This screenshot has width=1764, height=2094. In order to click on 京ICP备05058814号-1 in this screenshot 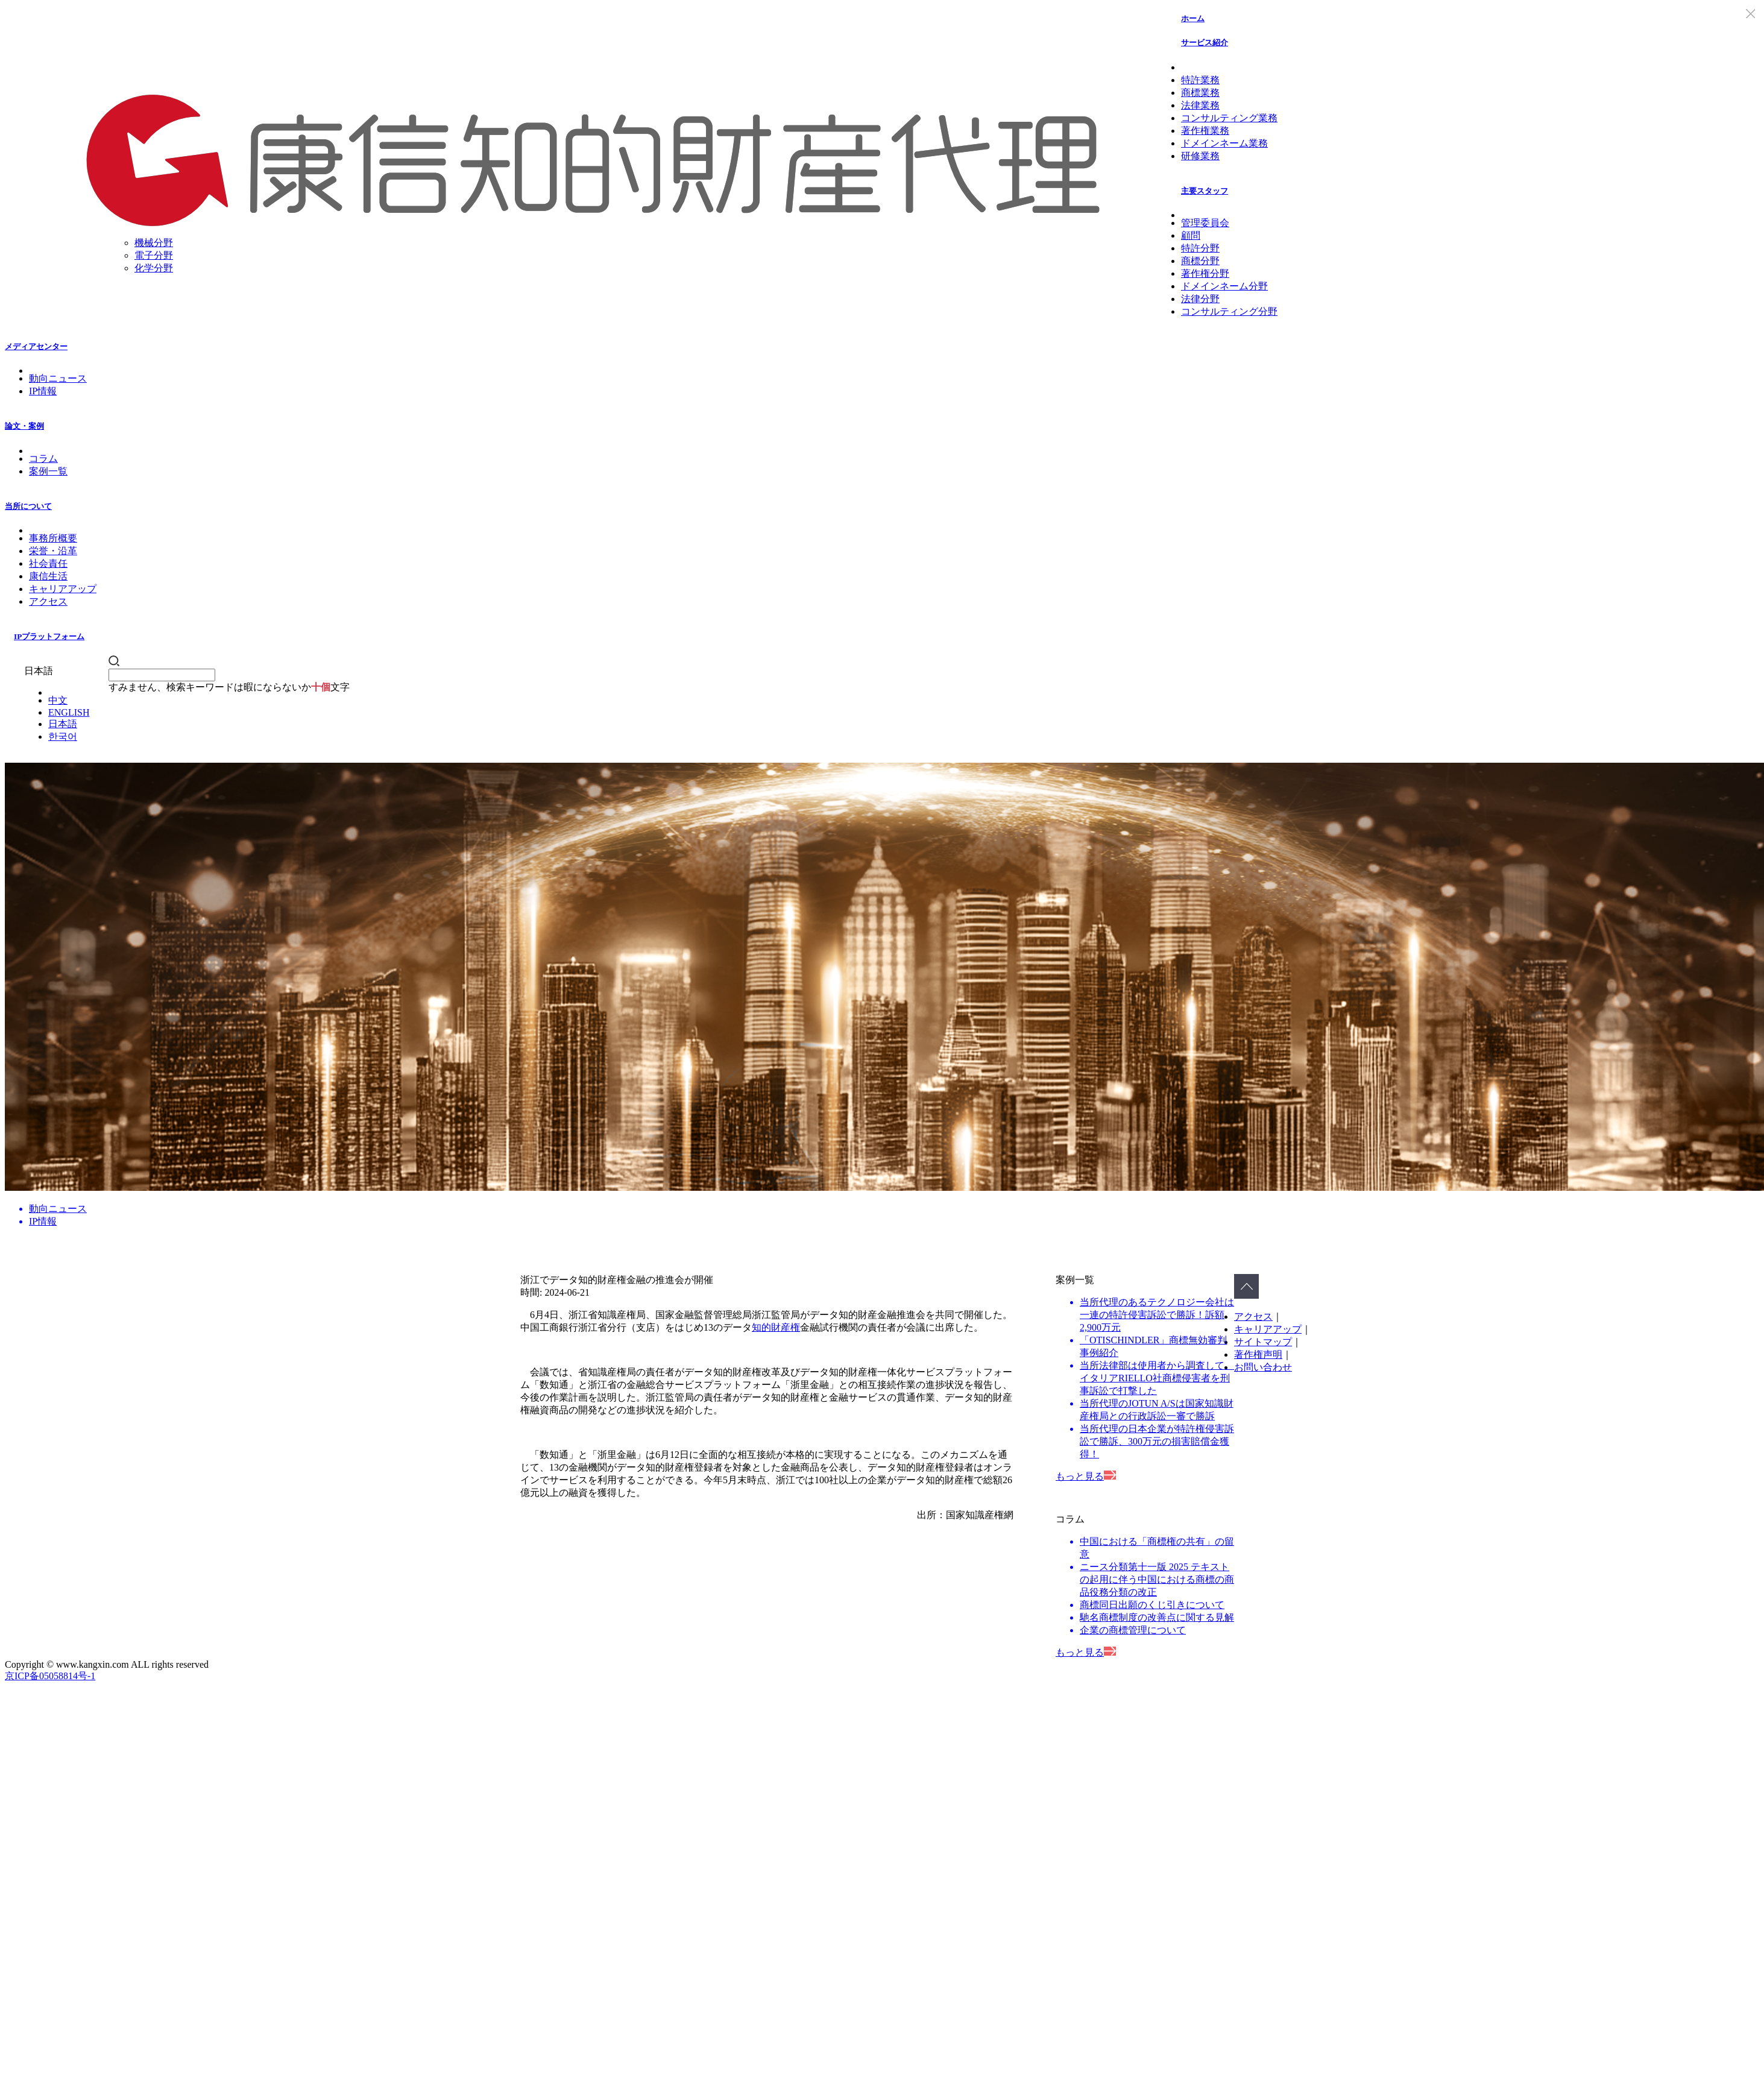, I will do `click(50, 1676)`.